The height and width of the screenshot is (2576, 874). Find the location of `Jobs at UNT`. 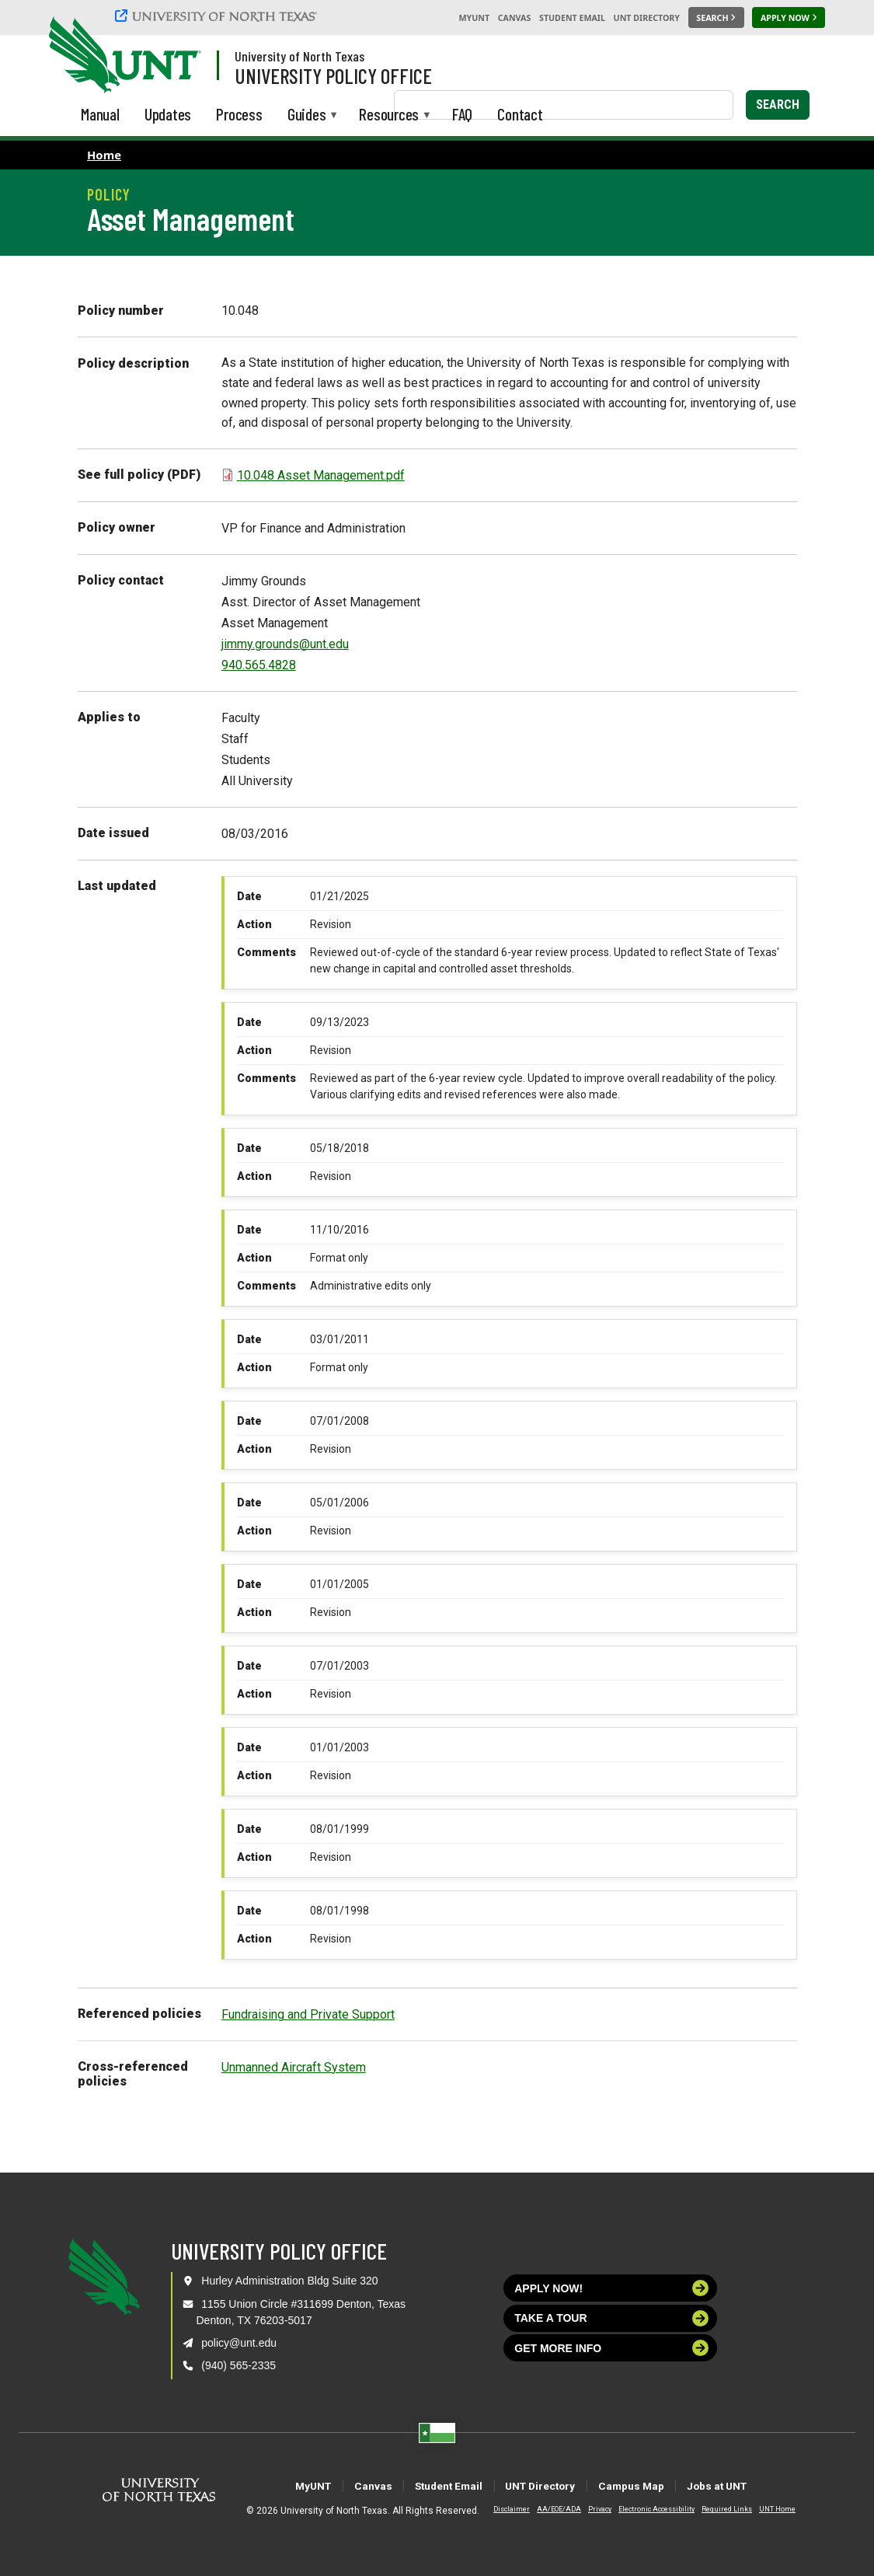

Jobs at UNT is located at coordinates (767, 2485).